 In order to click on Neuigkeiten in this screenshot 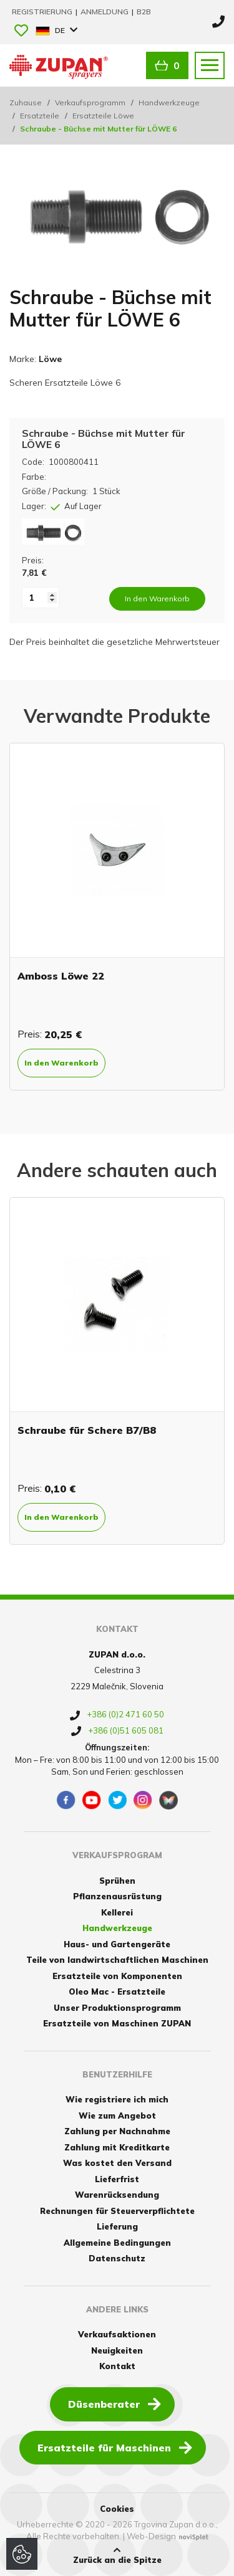, I will do `click(117, 2350)`.